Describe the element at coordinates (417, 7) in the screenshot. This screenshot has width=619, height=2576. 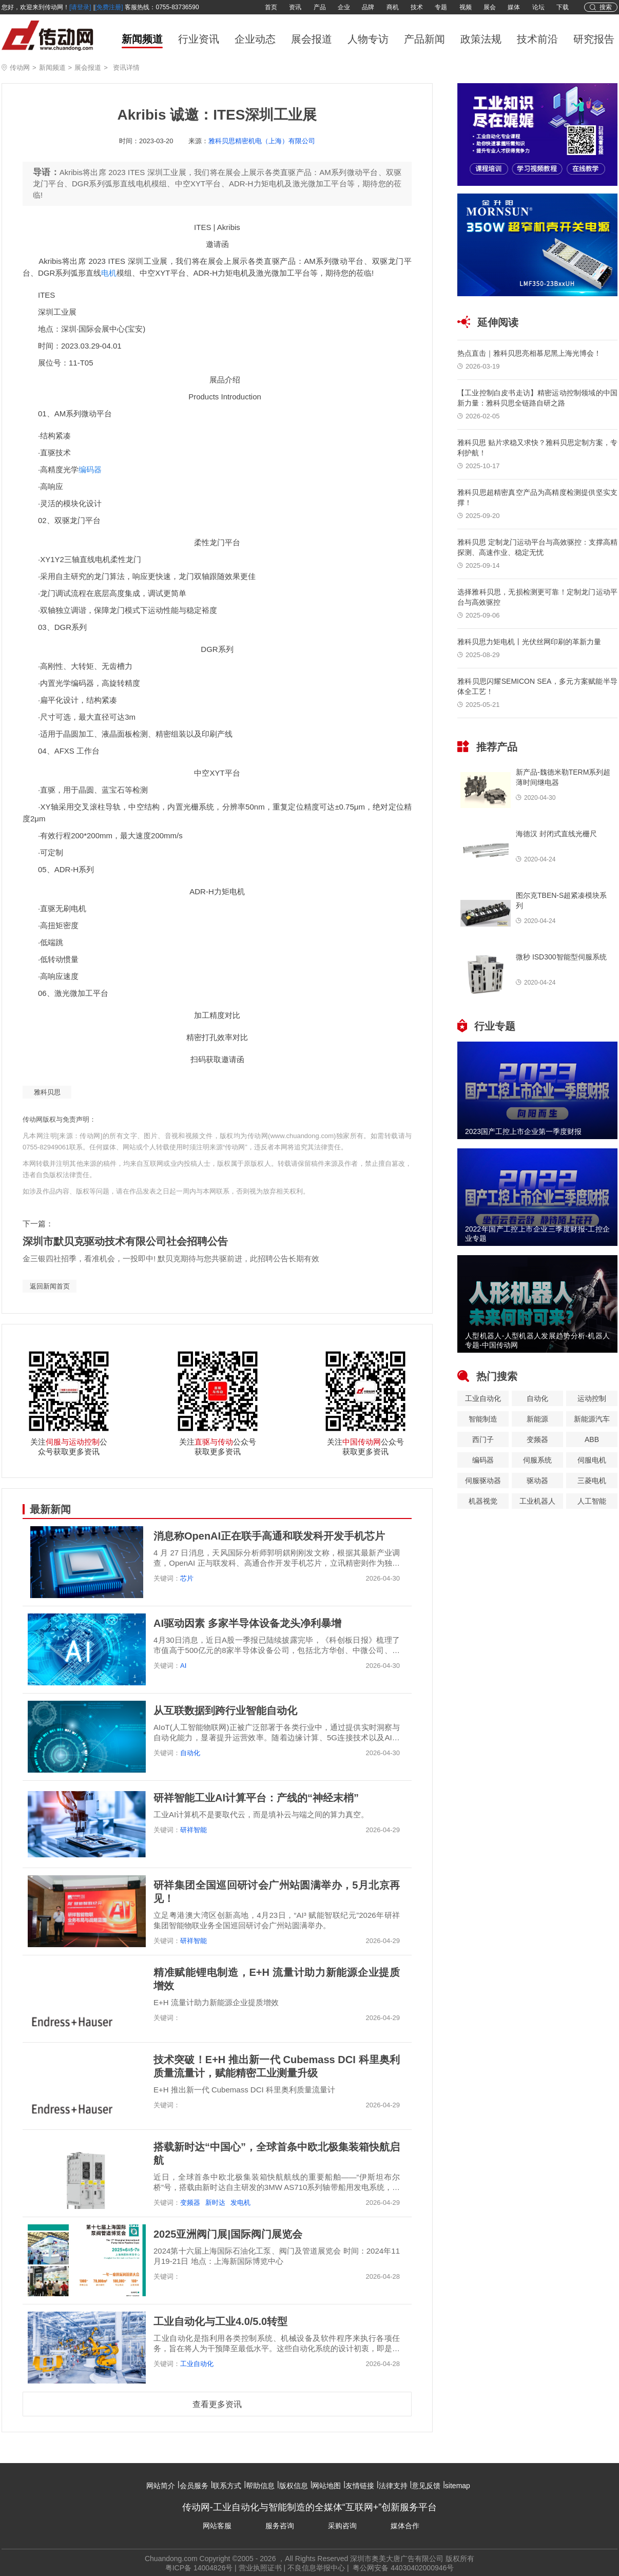
I see `技术` at that location.